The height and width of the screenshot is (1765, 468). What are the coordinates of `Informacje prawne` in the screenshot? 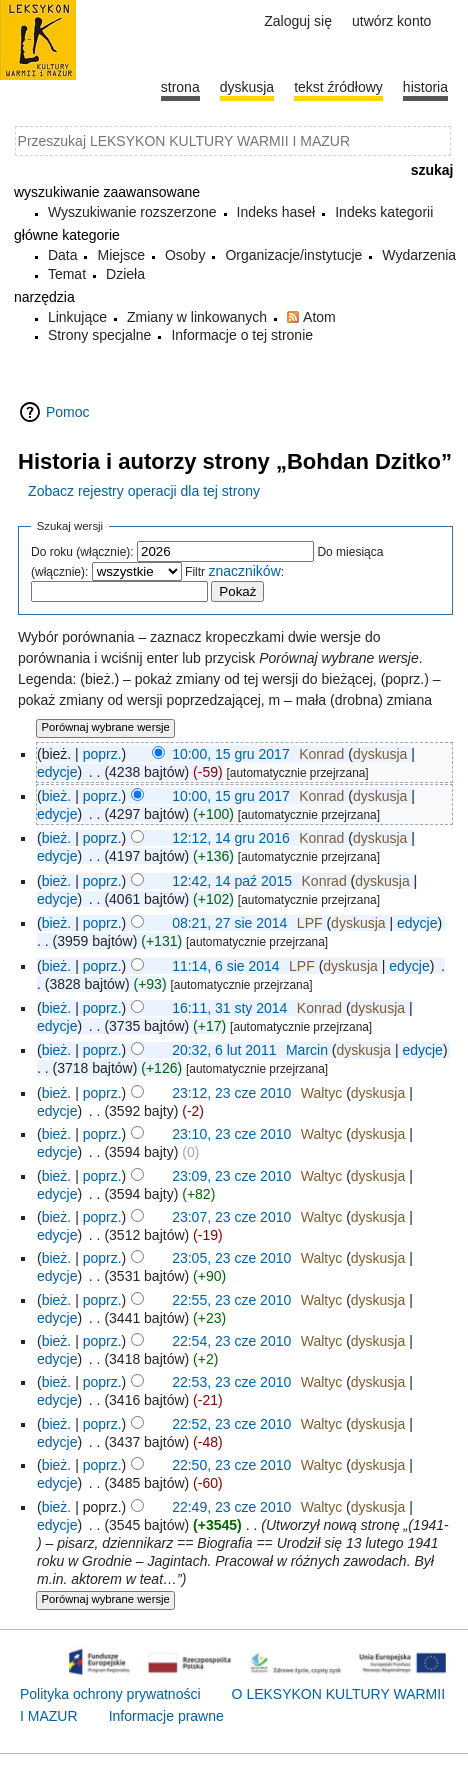 It's located at (166, 1716).